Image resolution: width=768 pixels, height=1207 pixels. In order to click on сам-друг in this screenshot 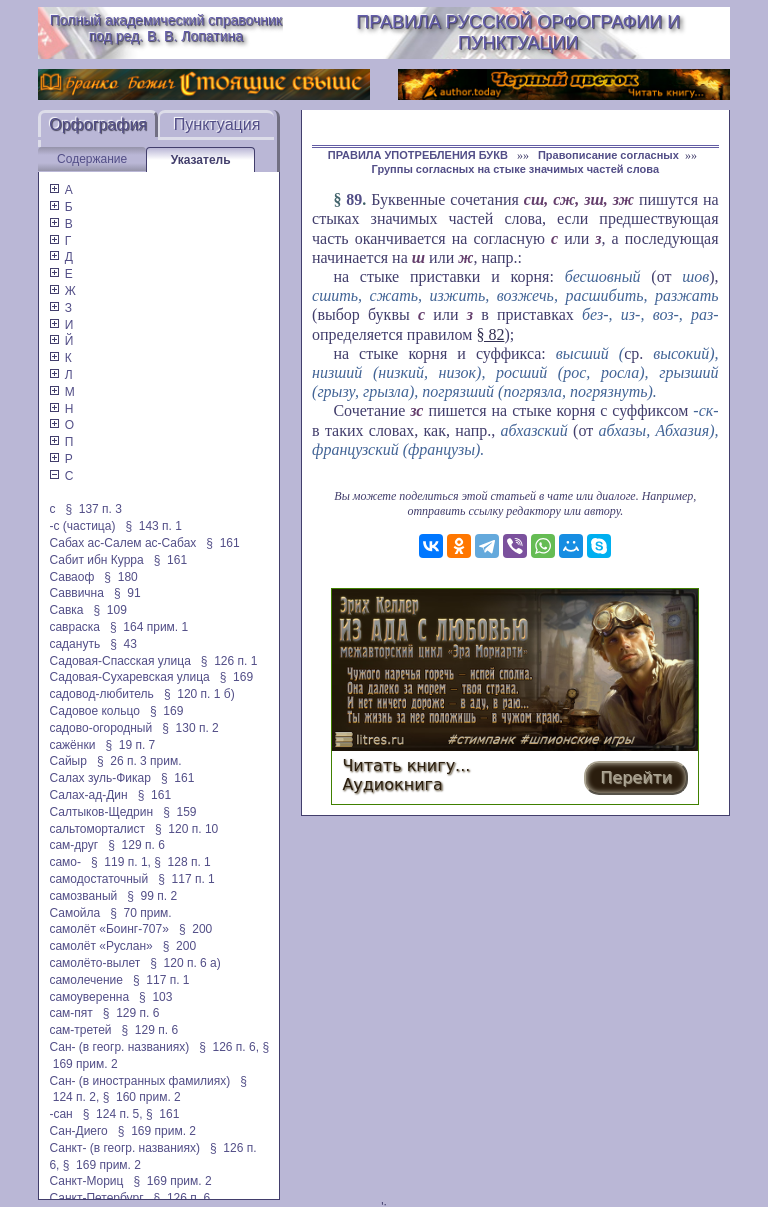, I will do `click(73, 845)`.